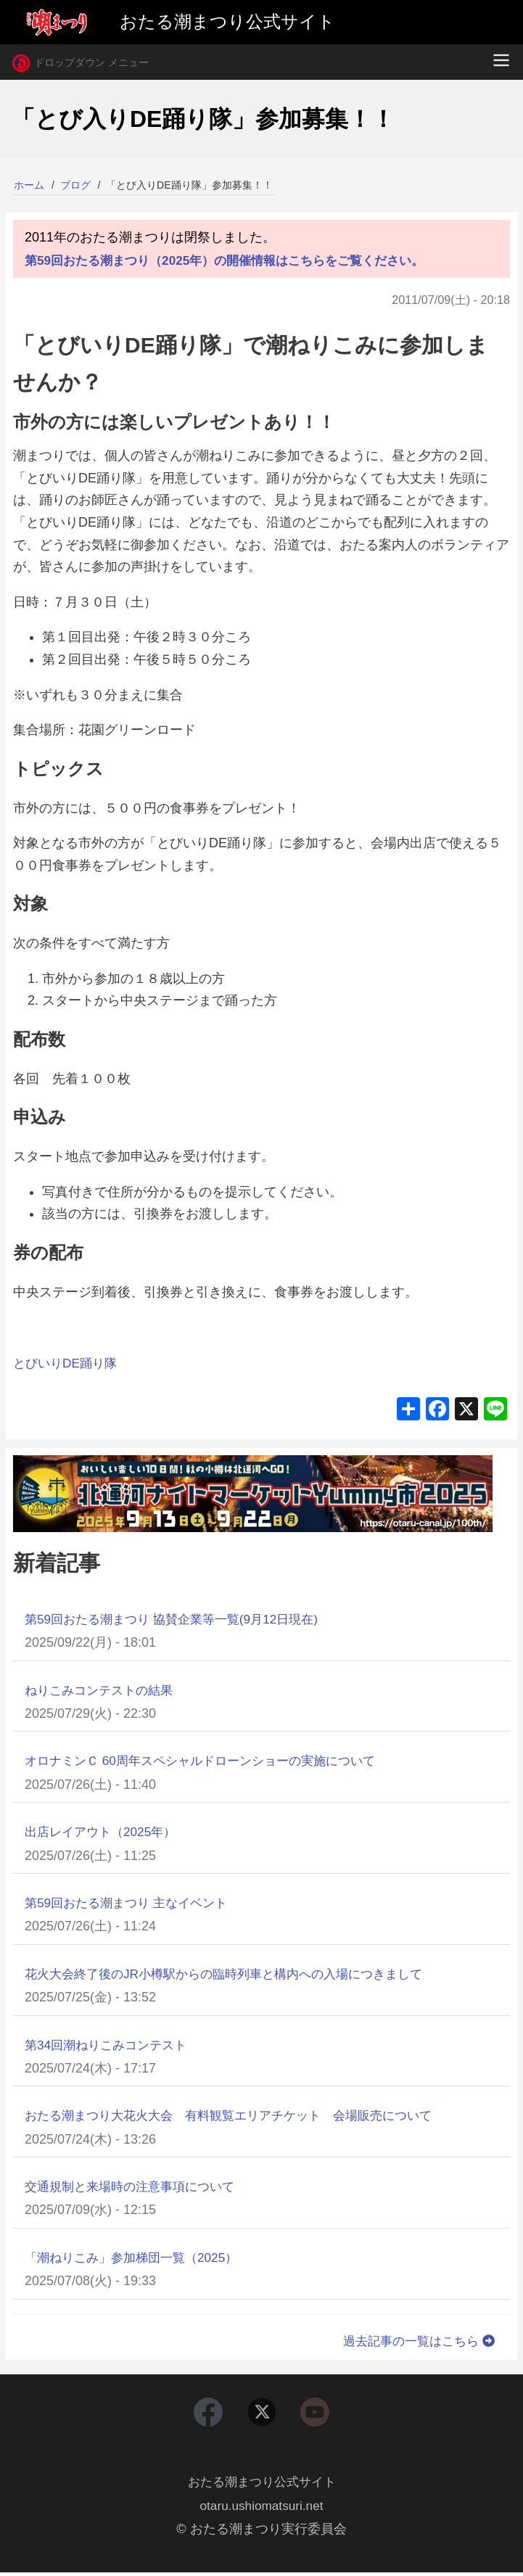 This screenshot has height=2576, width=523. I want to click on ブログ, so click(75, 185).